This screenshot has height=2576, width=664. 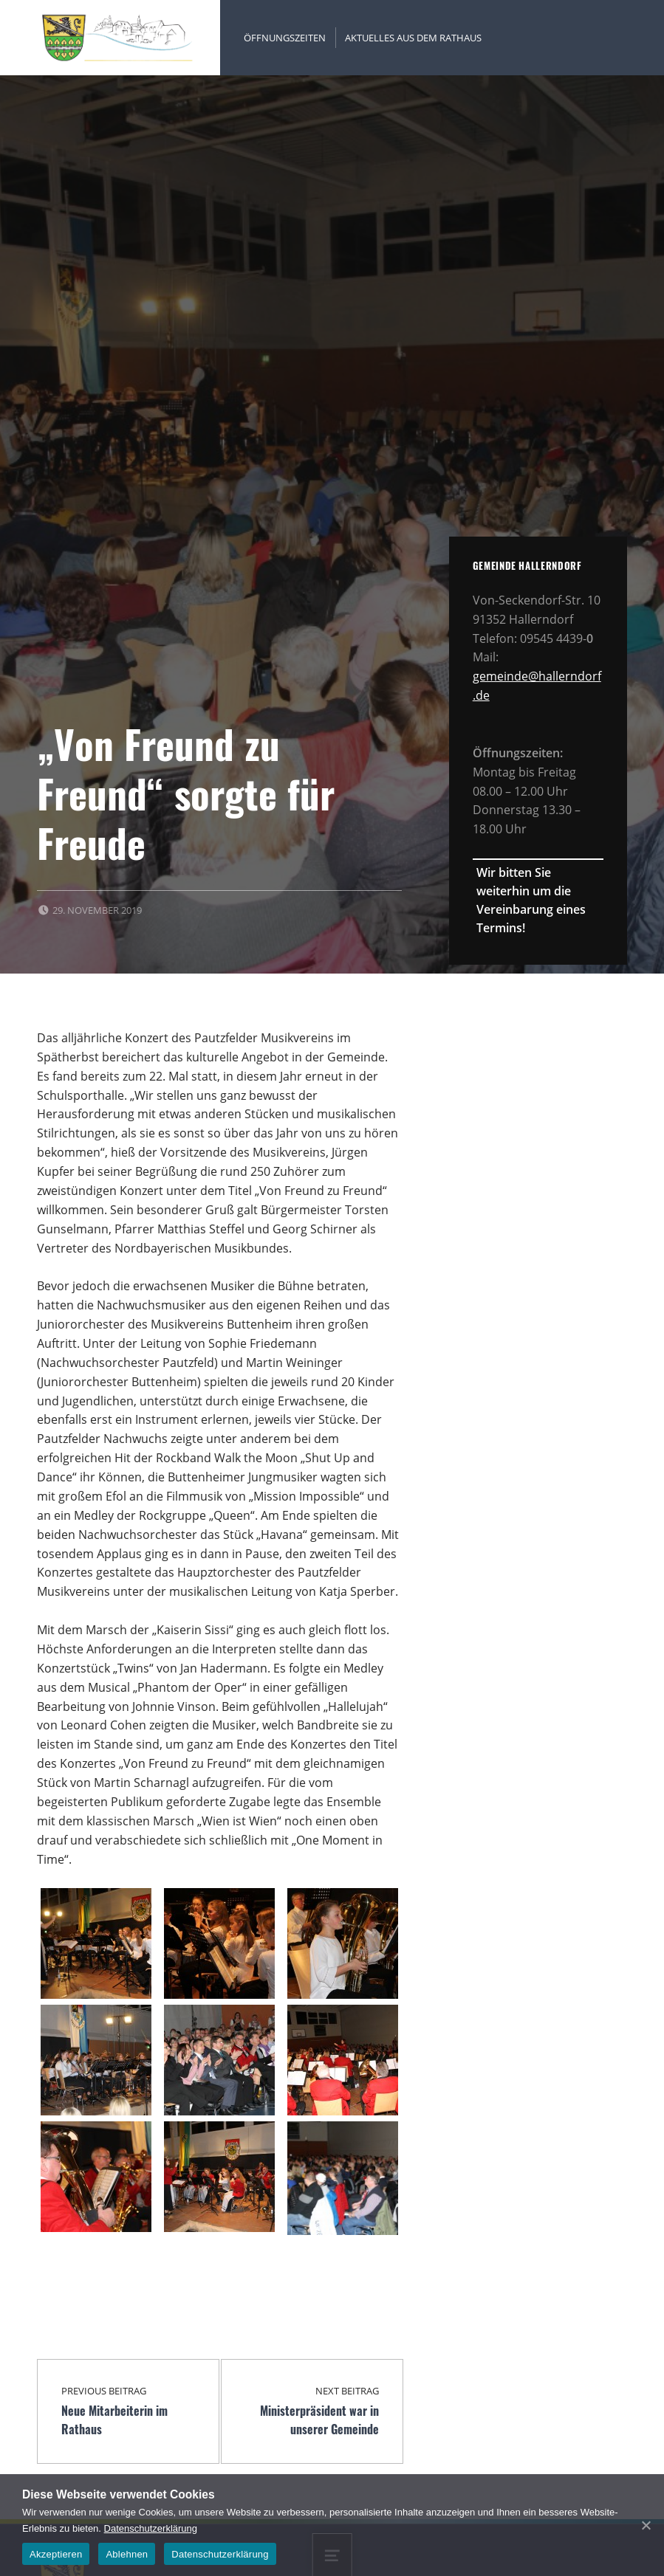 I want to click on Datenschutzerklärung, so click(x=150, y=2528).